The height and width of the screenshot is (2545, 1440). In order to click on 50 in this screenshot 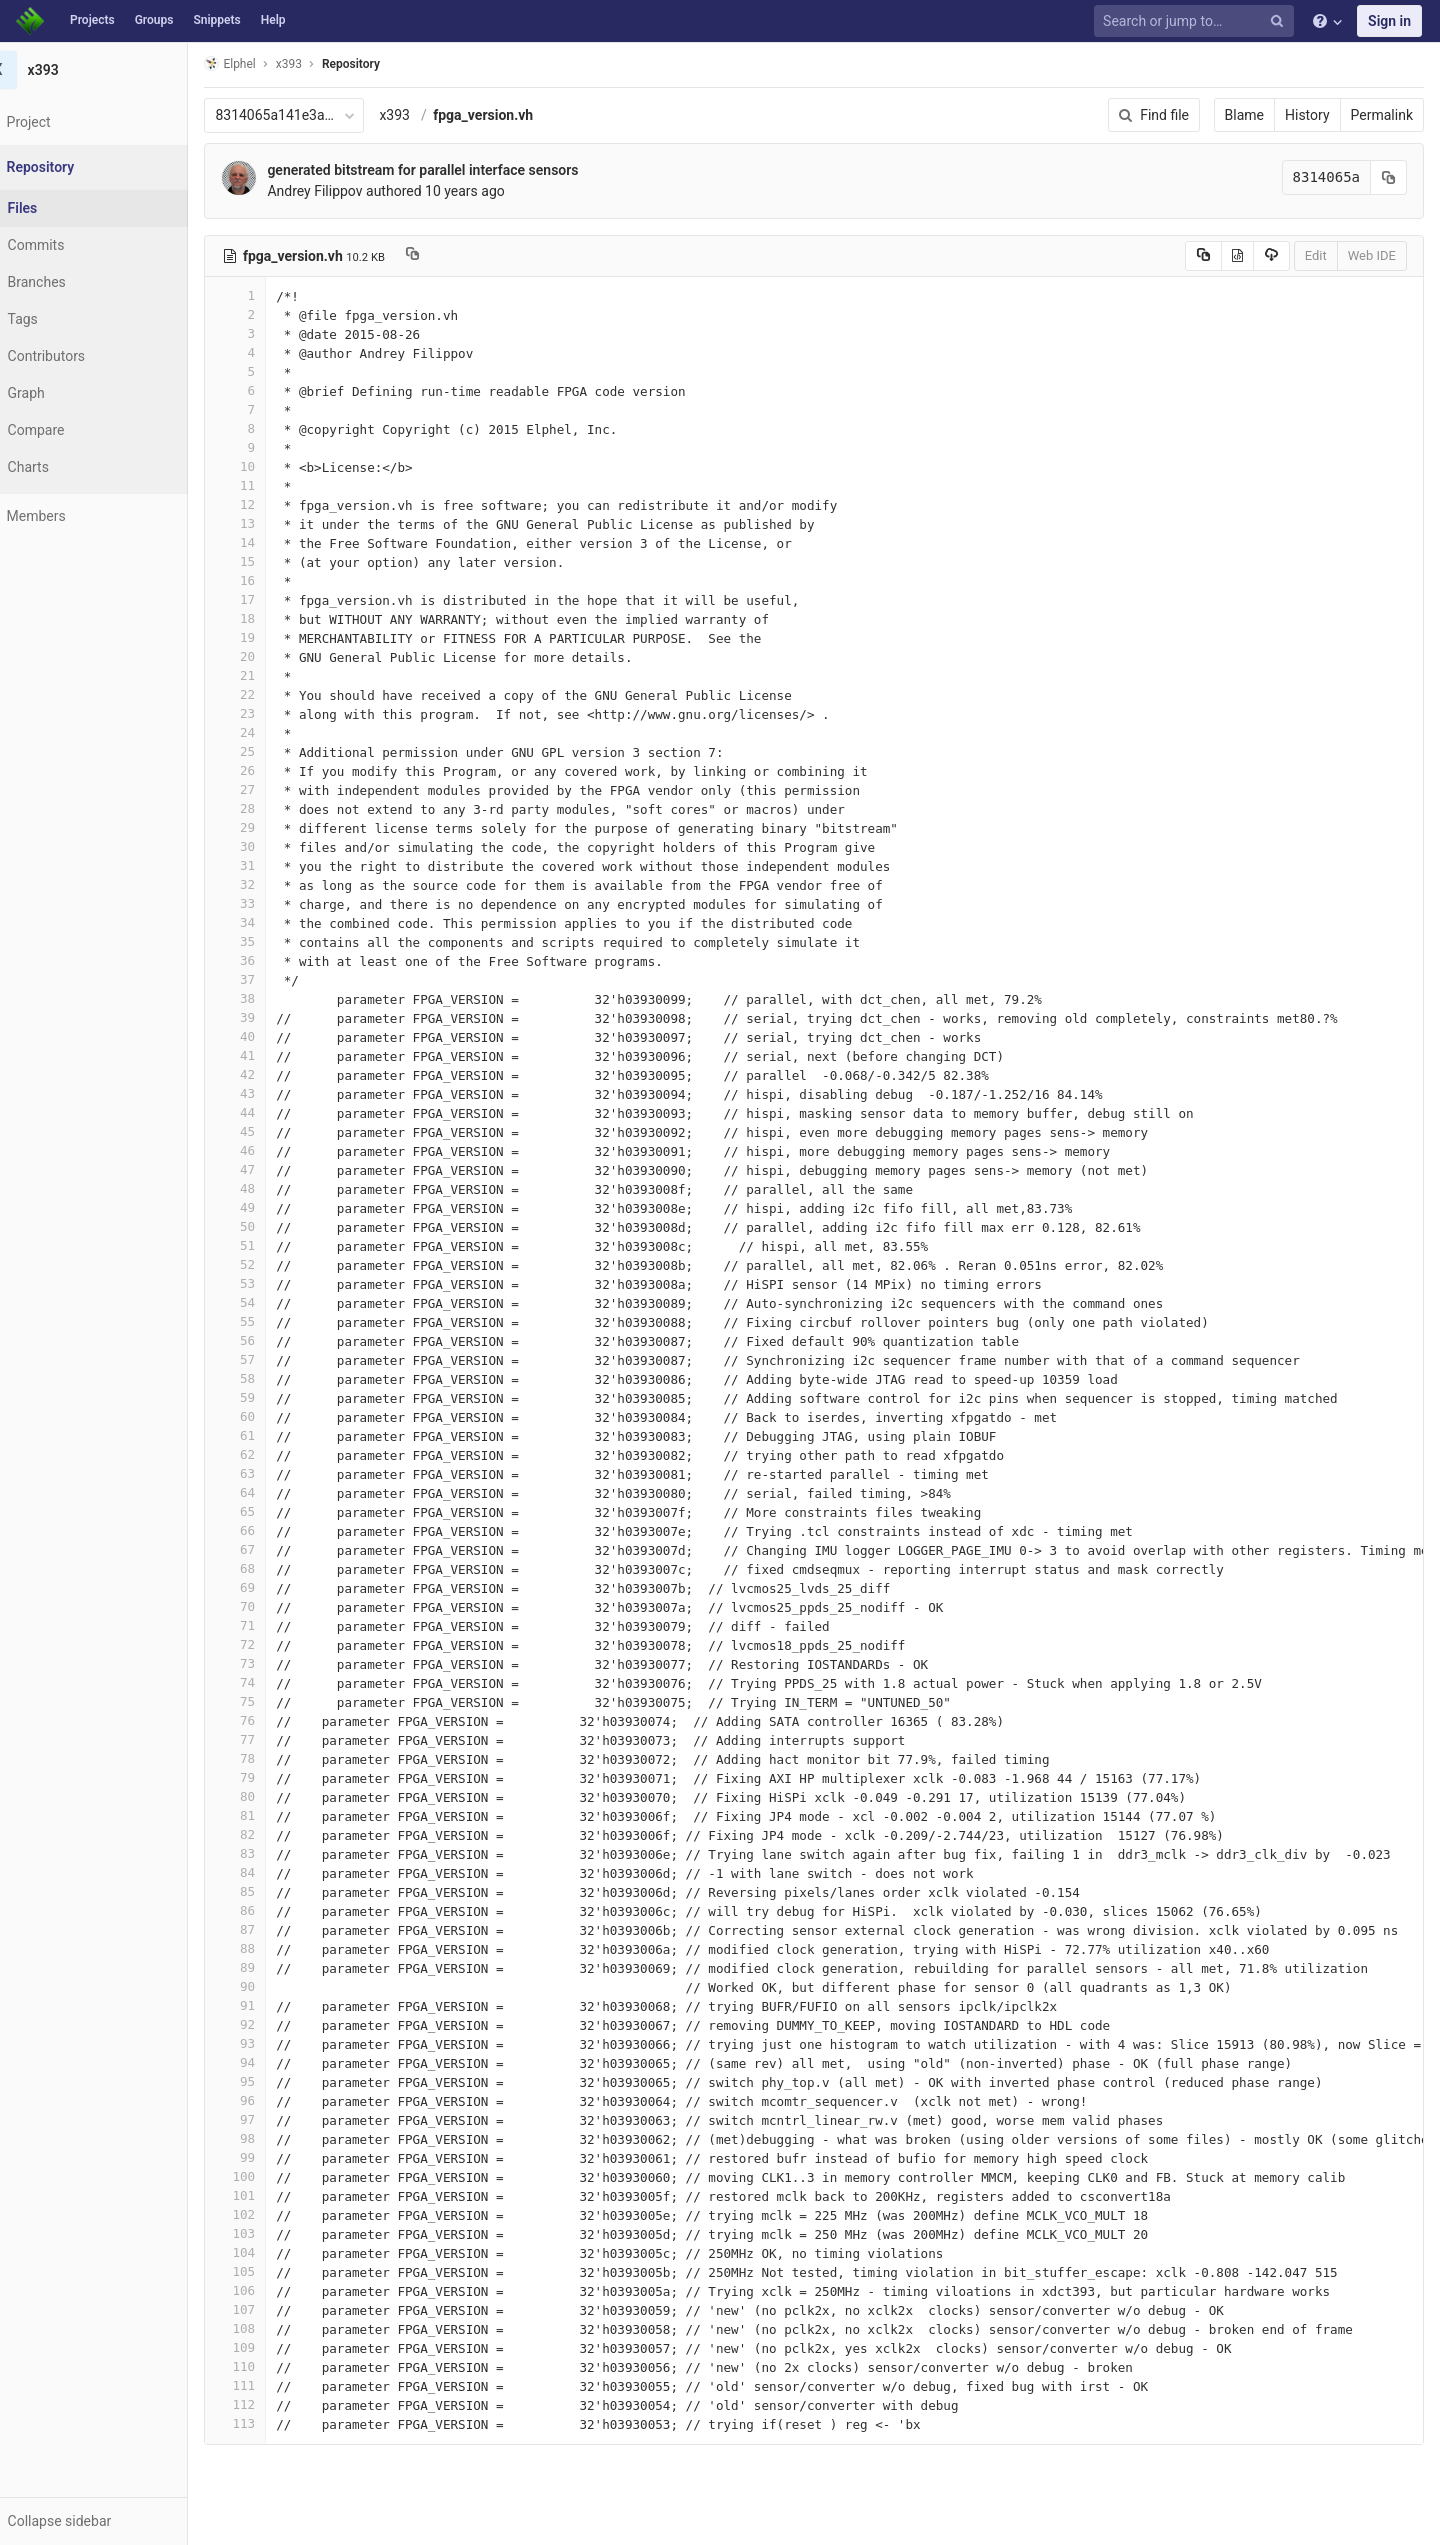, I will do `click(267, 1226)`.